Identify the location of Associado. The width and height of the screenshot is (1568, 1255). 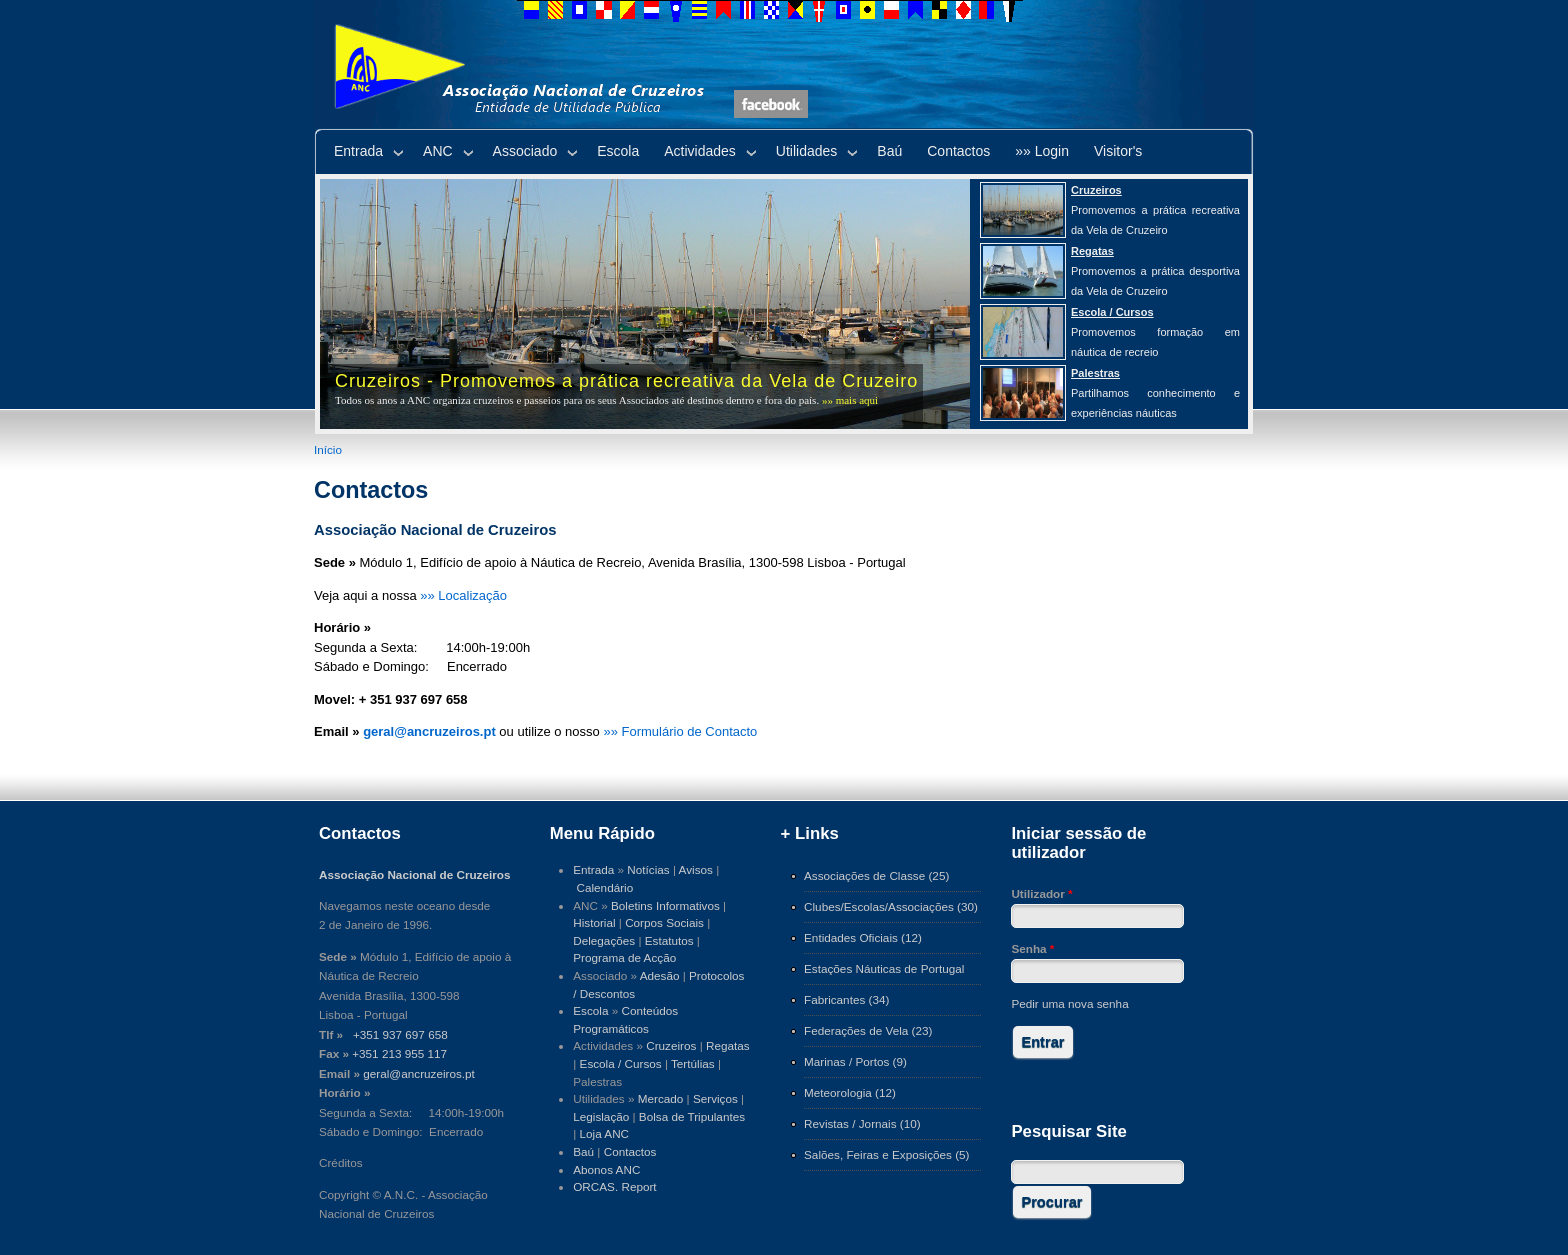
(525, 151).